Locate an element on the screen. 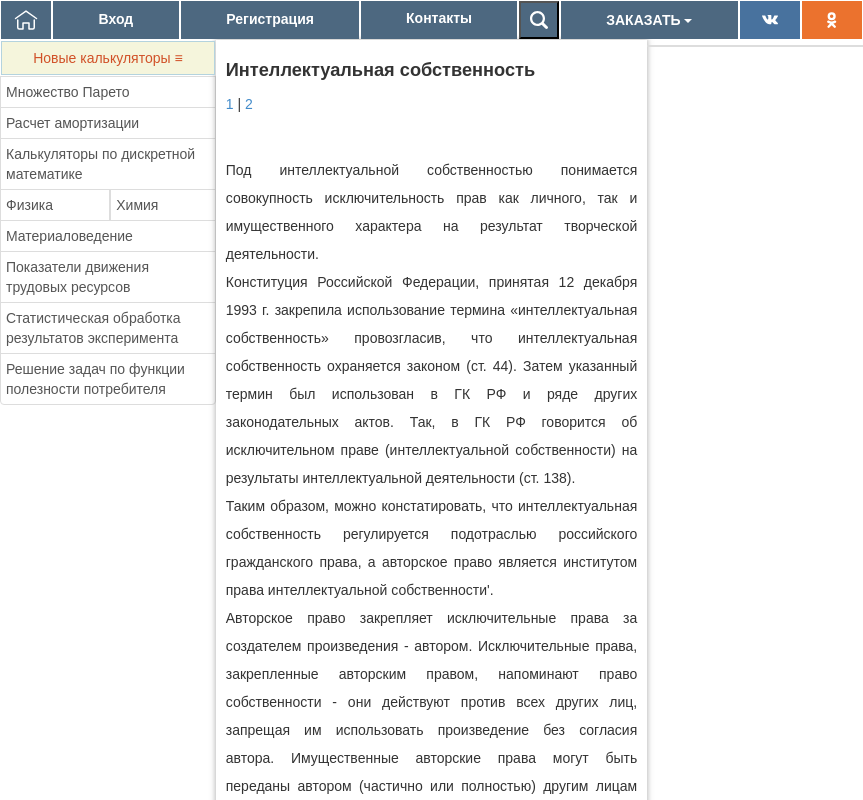  Контакты is located at coordinates (439, 18).